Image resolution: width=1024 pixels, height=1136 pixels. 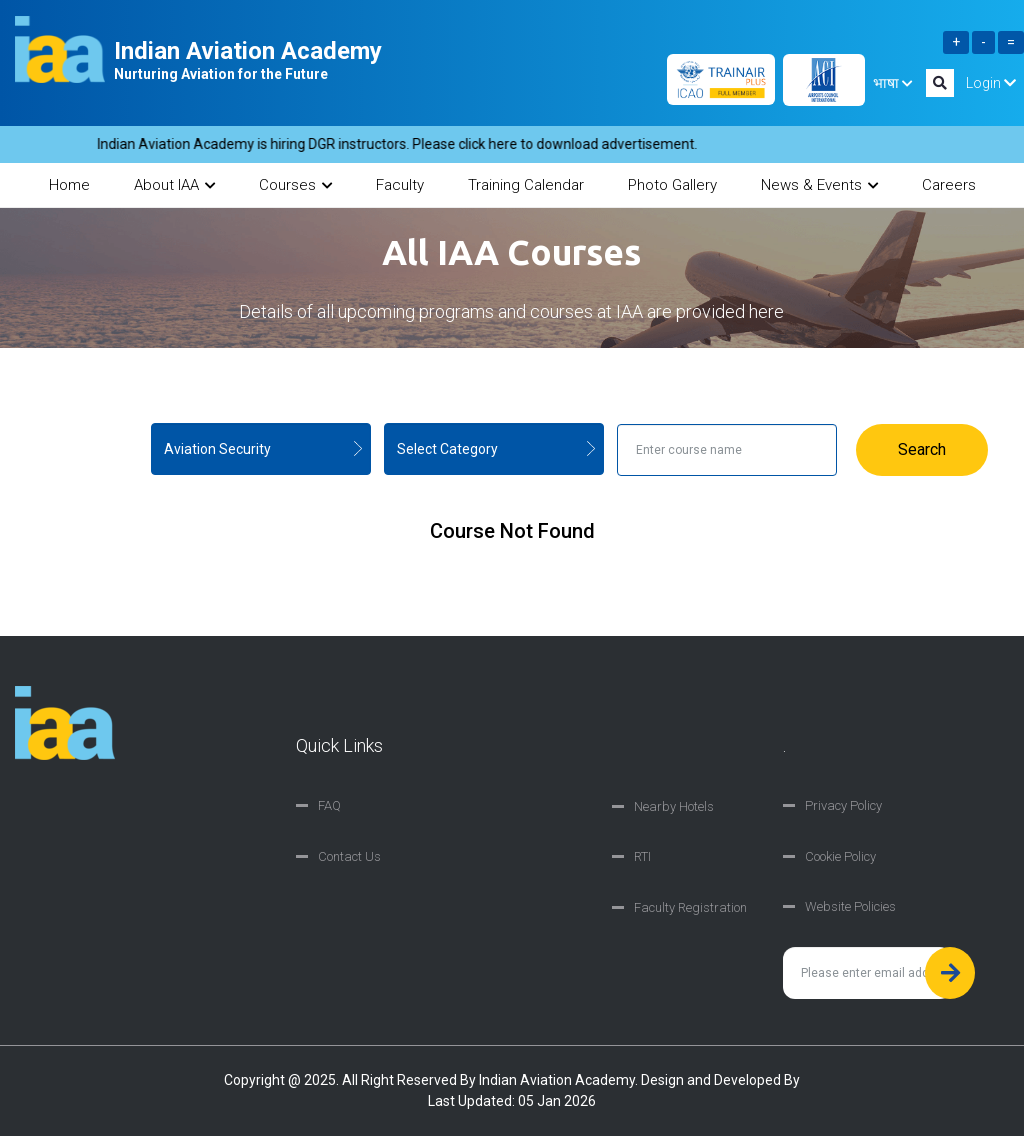 I want to click on Search, so click(x=922, y=449).